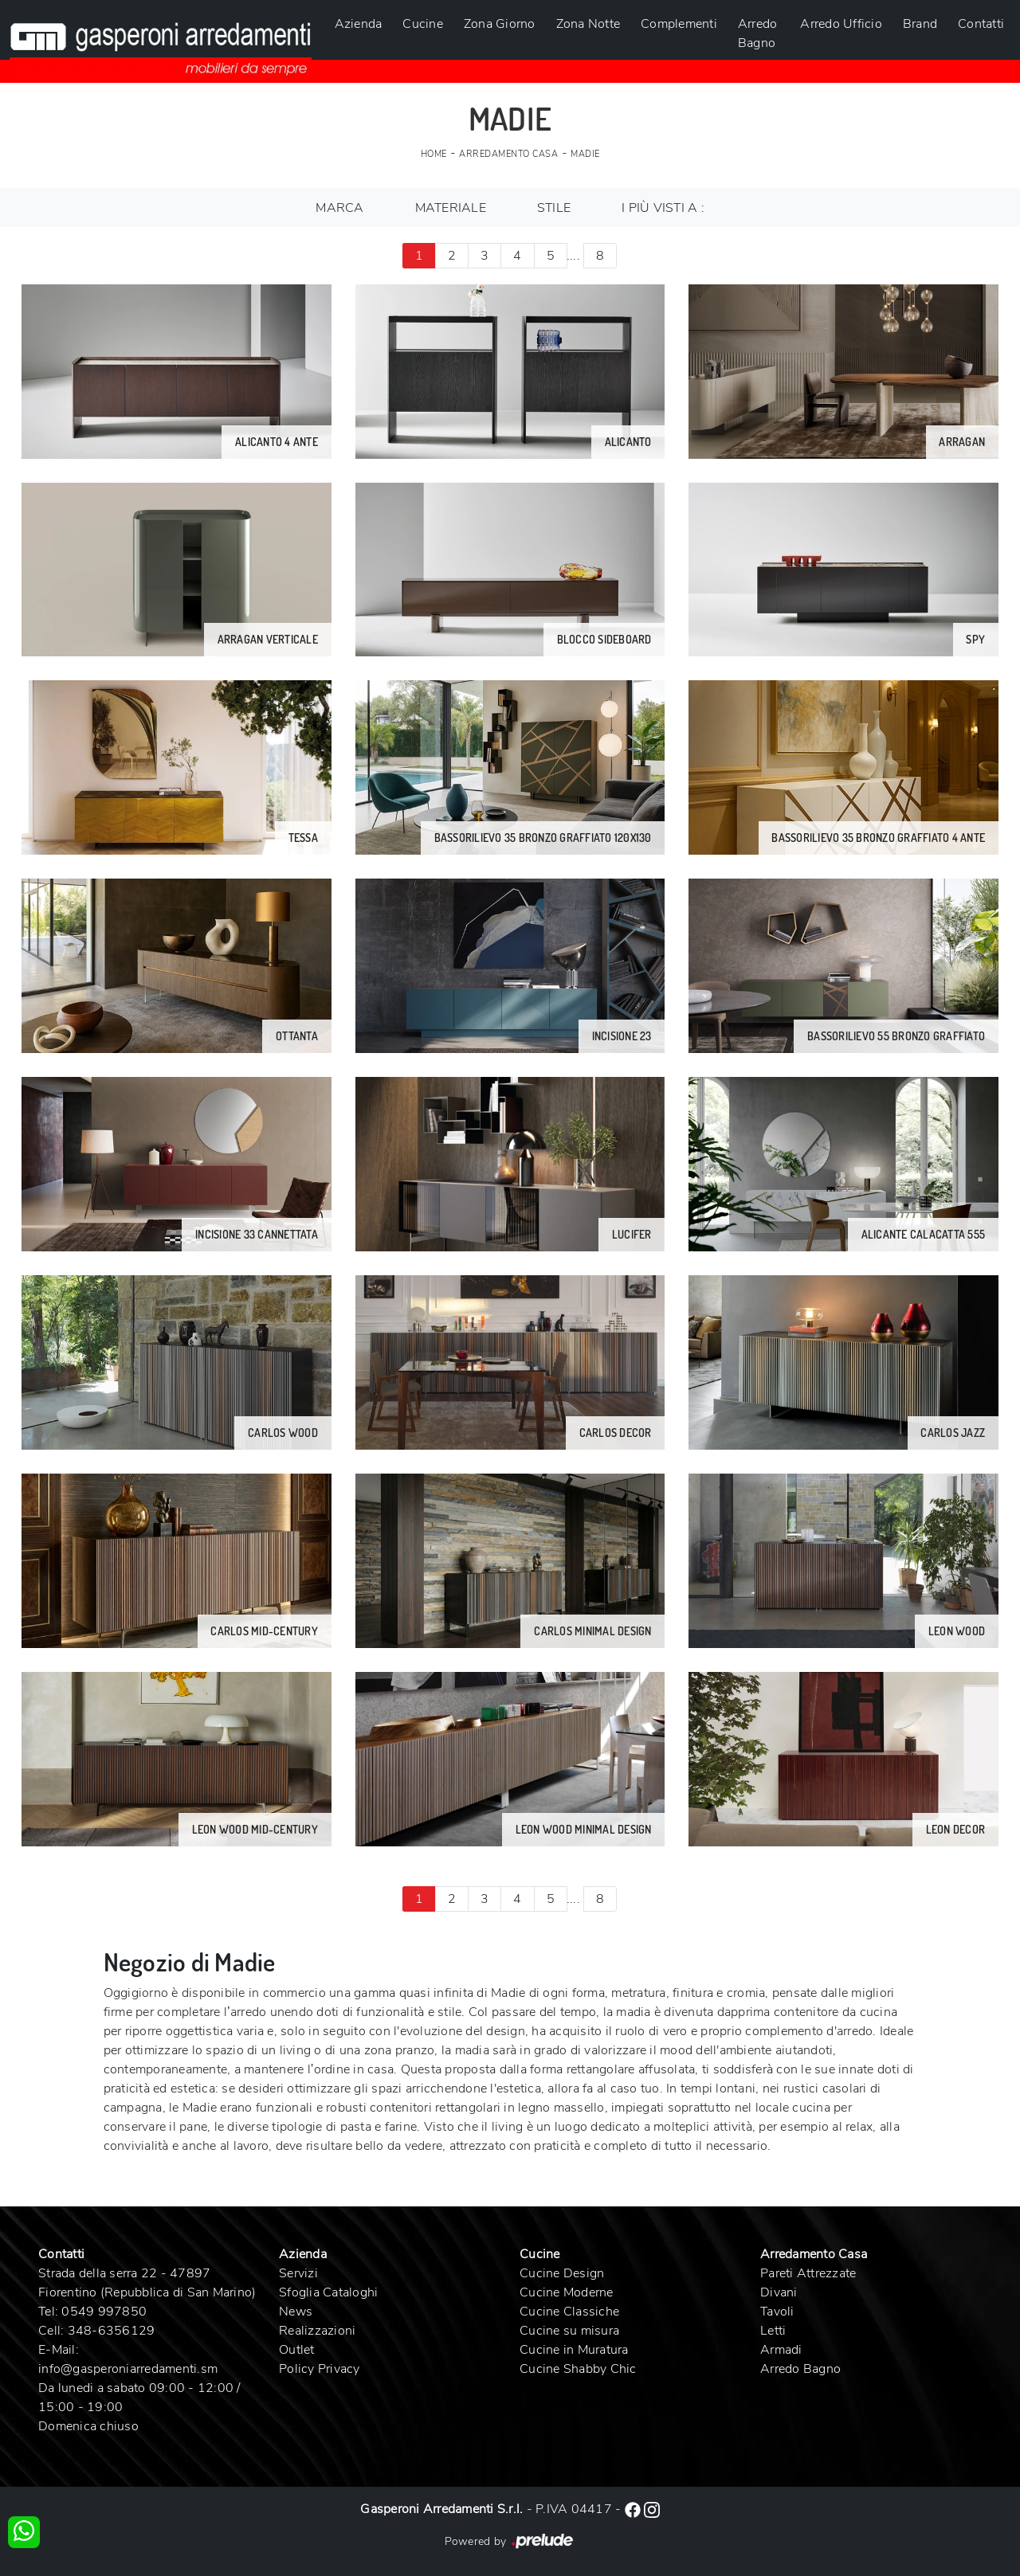  I want to click on Cucine Design, so click(562, 2273).